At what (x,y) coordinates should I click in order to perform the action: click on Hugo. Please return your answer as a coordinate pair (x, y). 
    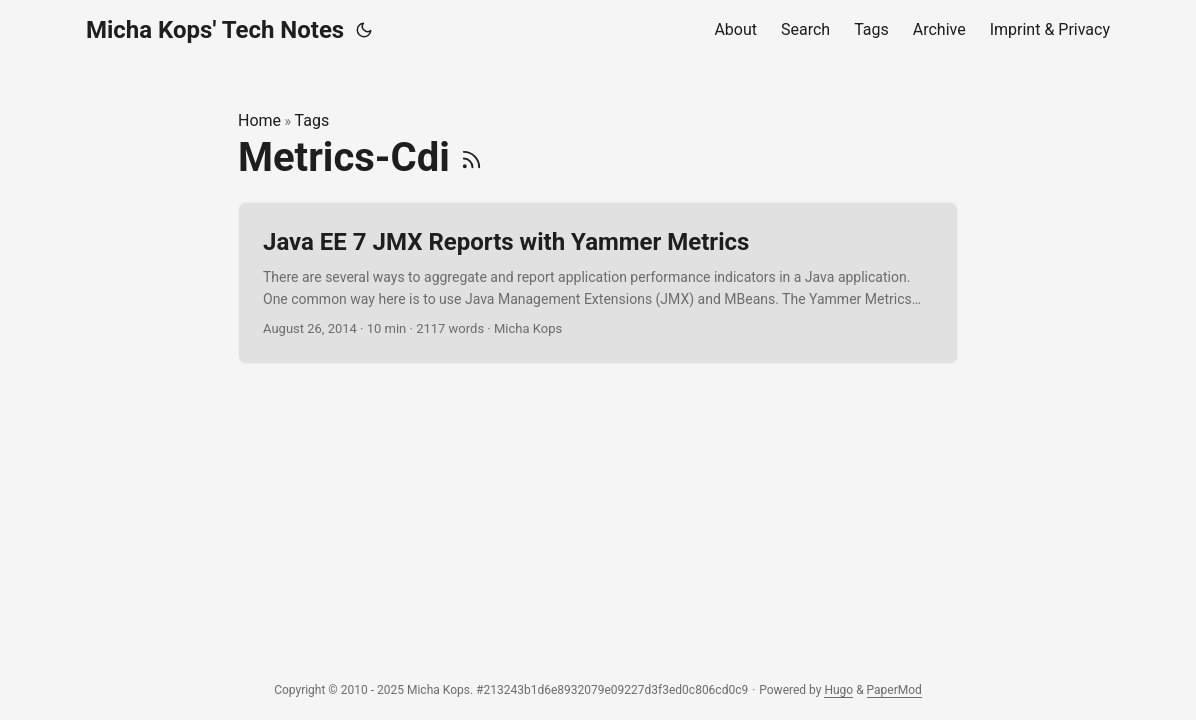
    Looking at the image, I should click on (838, 690).